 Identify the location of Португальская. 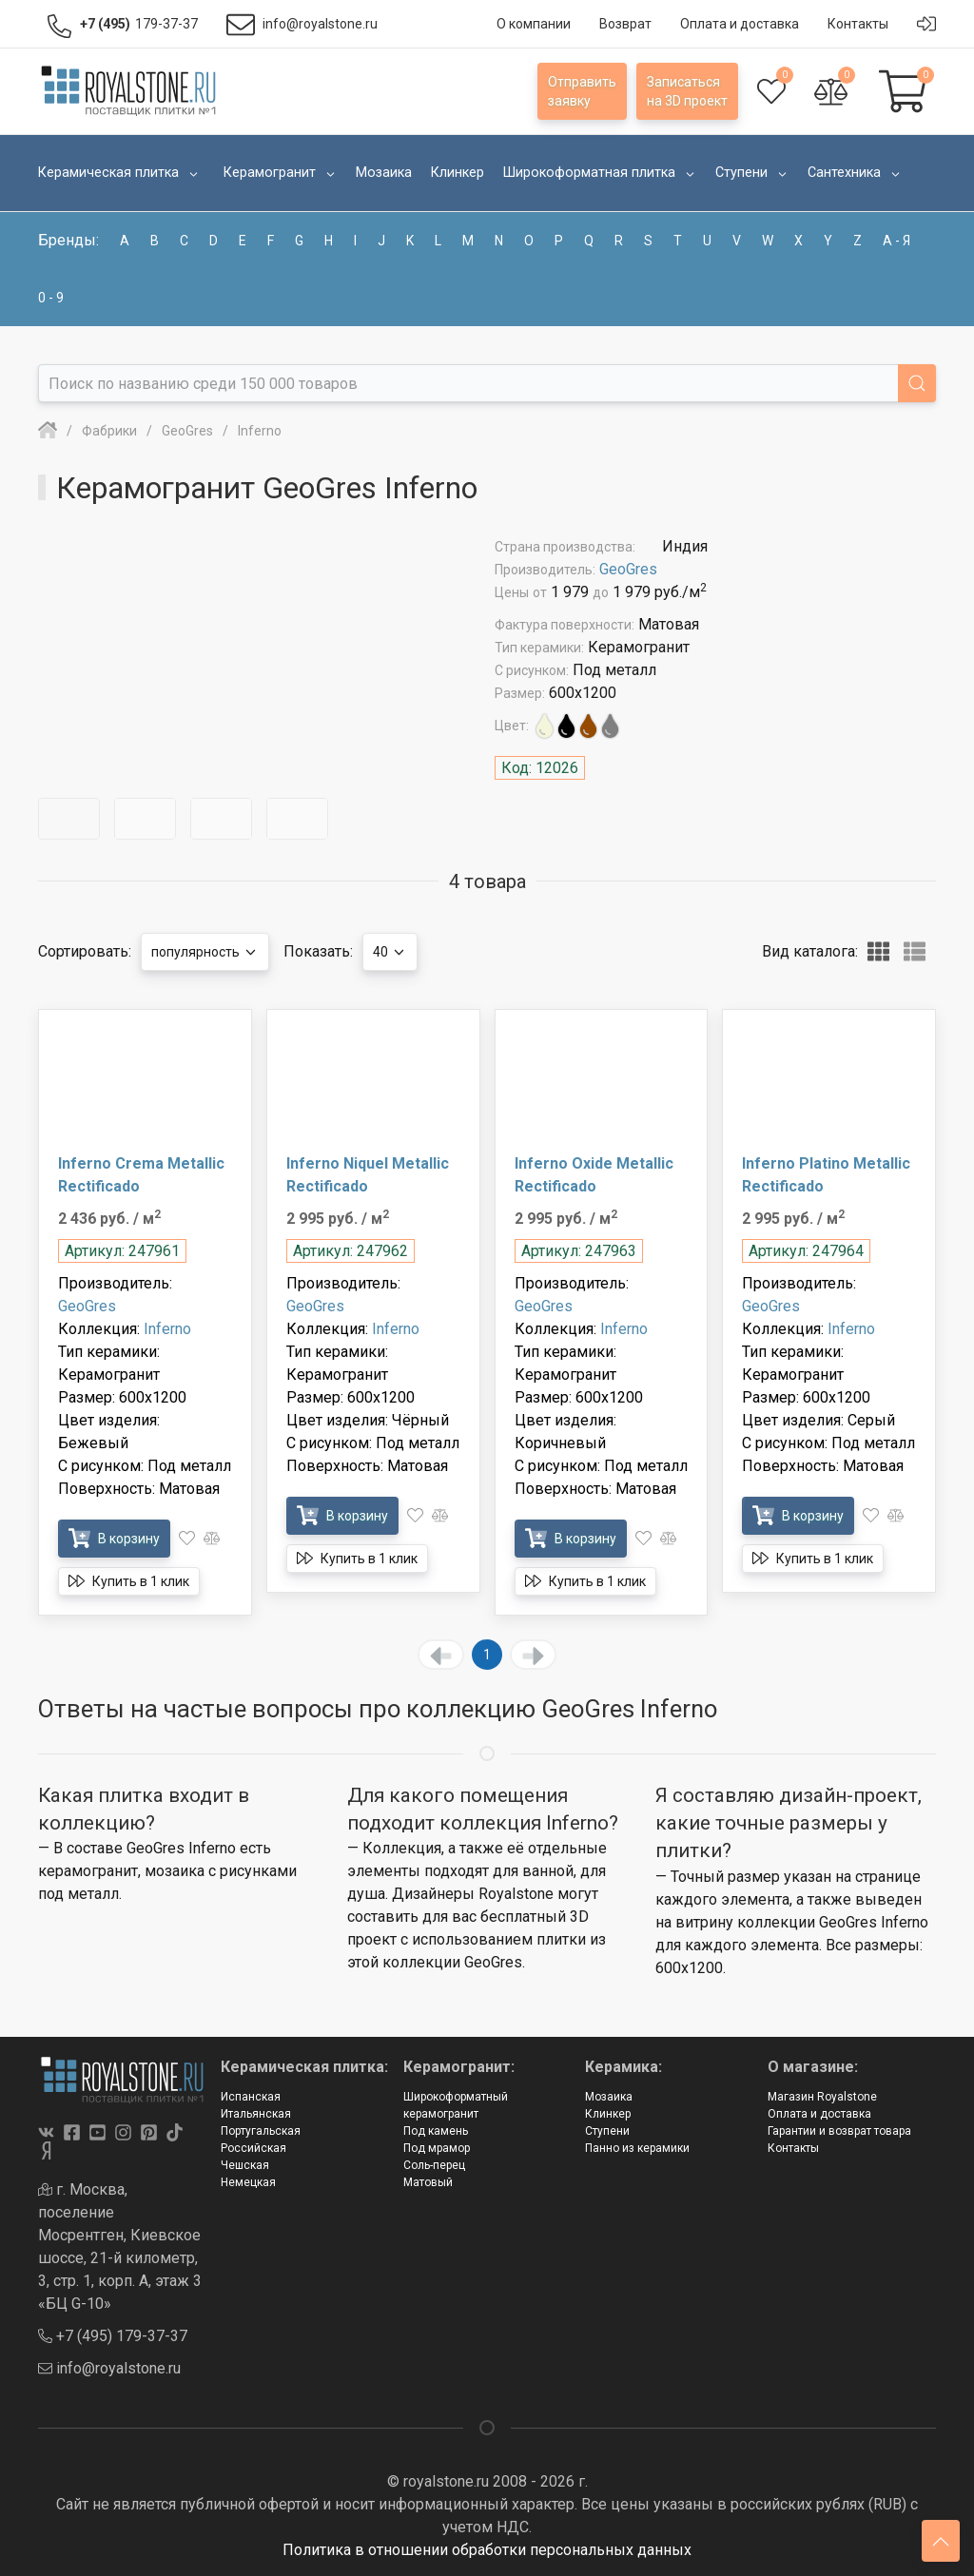
(261, 2131).